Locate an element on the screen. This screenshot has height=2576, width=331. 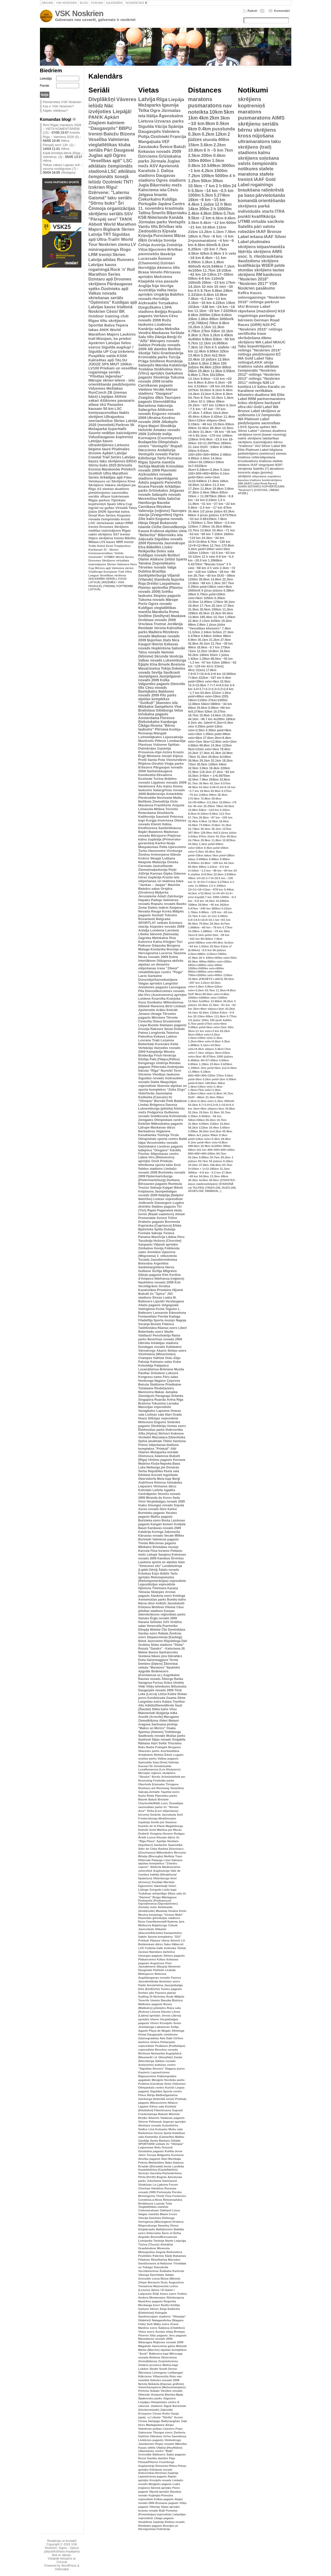
Voleri is located at coordinates (172, 1885).